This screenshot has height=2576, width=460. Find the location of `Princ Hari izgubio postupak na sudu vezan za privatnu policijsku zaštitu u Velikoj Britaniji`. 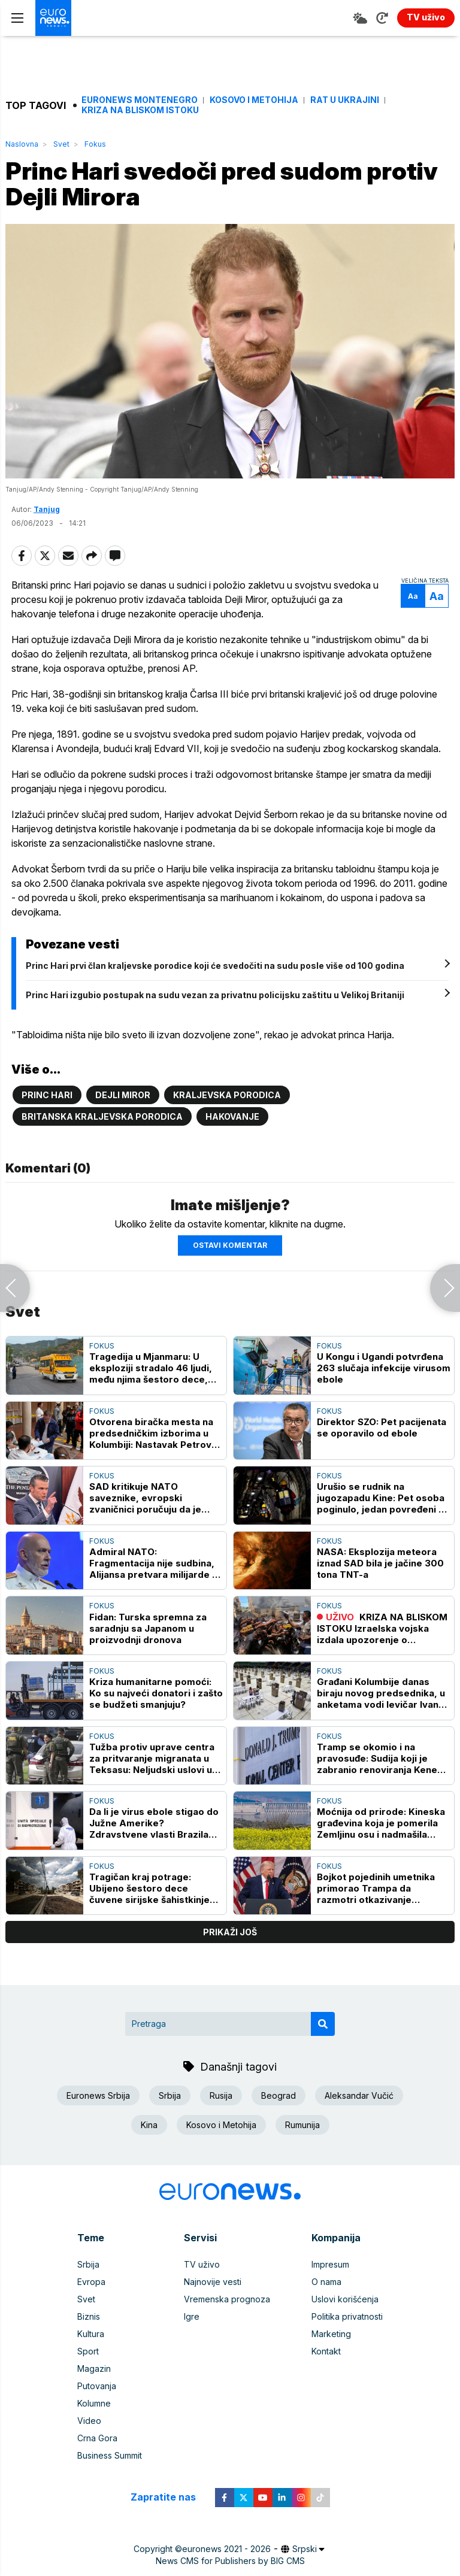

Princ Hari izgubio postupak na sudu vezan za privatnu policijsku zaštitu u Velikoj Britaniji is located at coordinates (215, 995).